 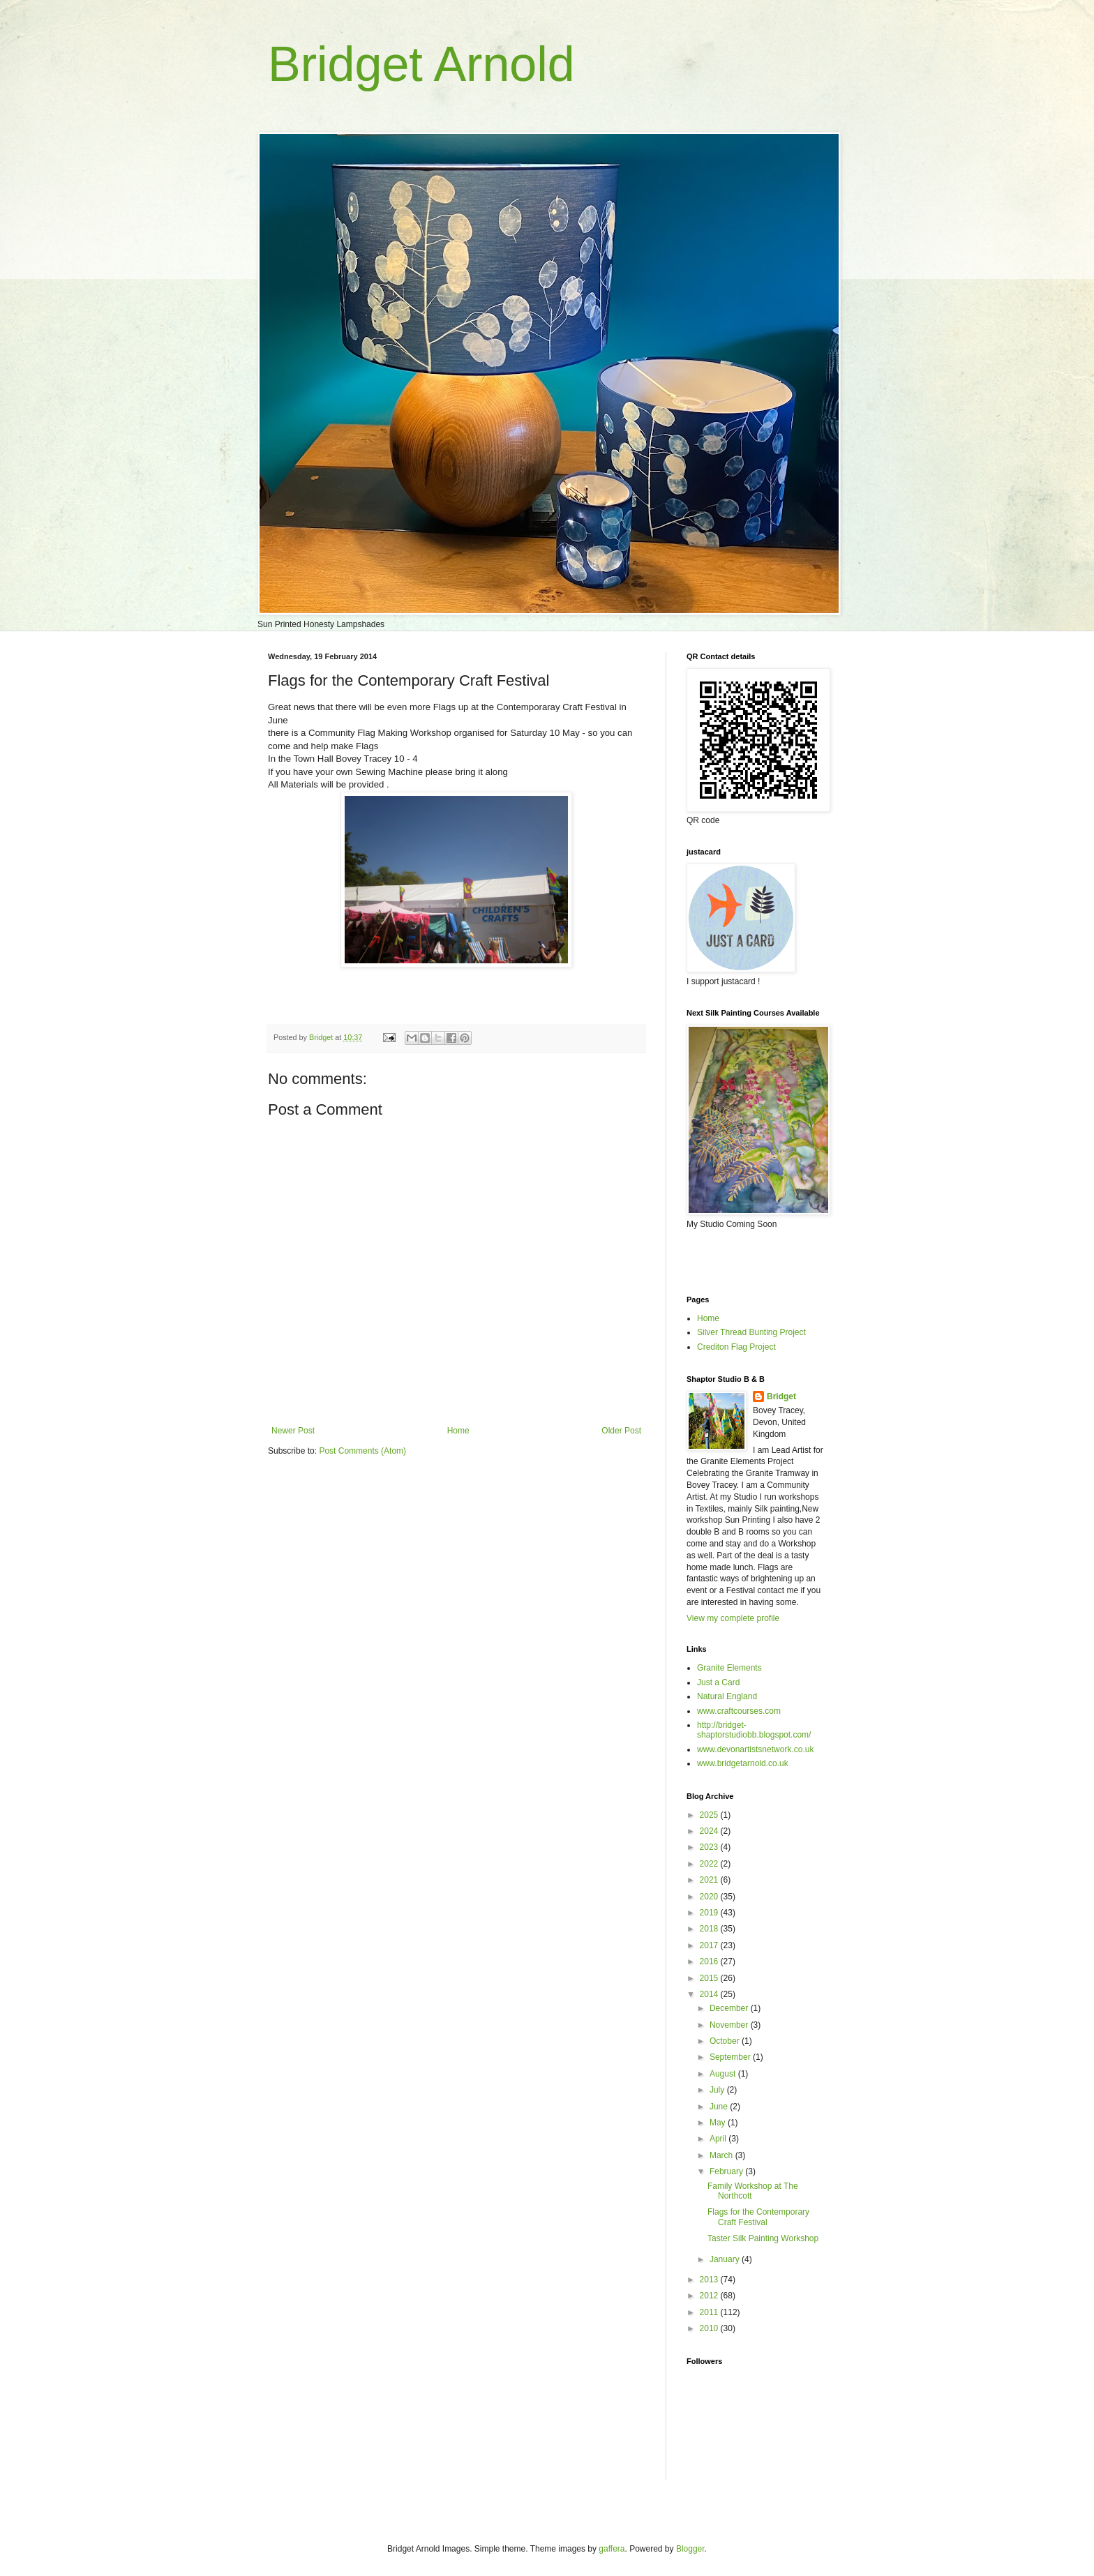 I want to click on 2018, so click(x=710, y=1929).